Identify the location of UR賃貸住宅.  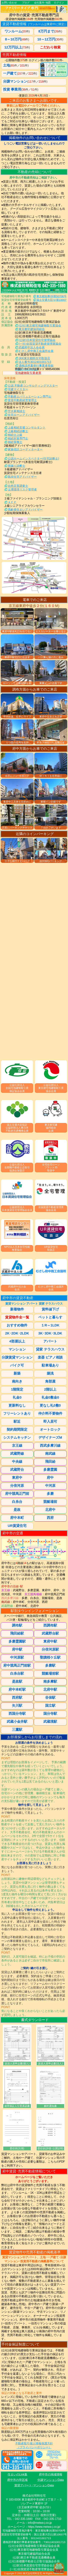
(17, 1526).